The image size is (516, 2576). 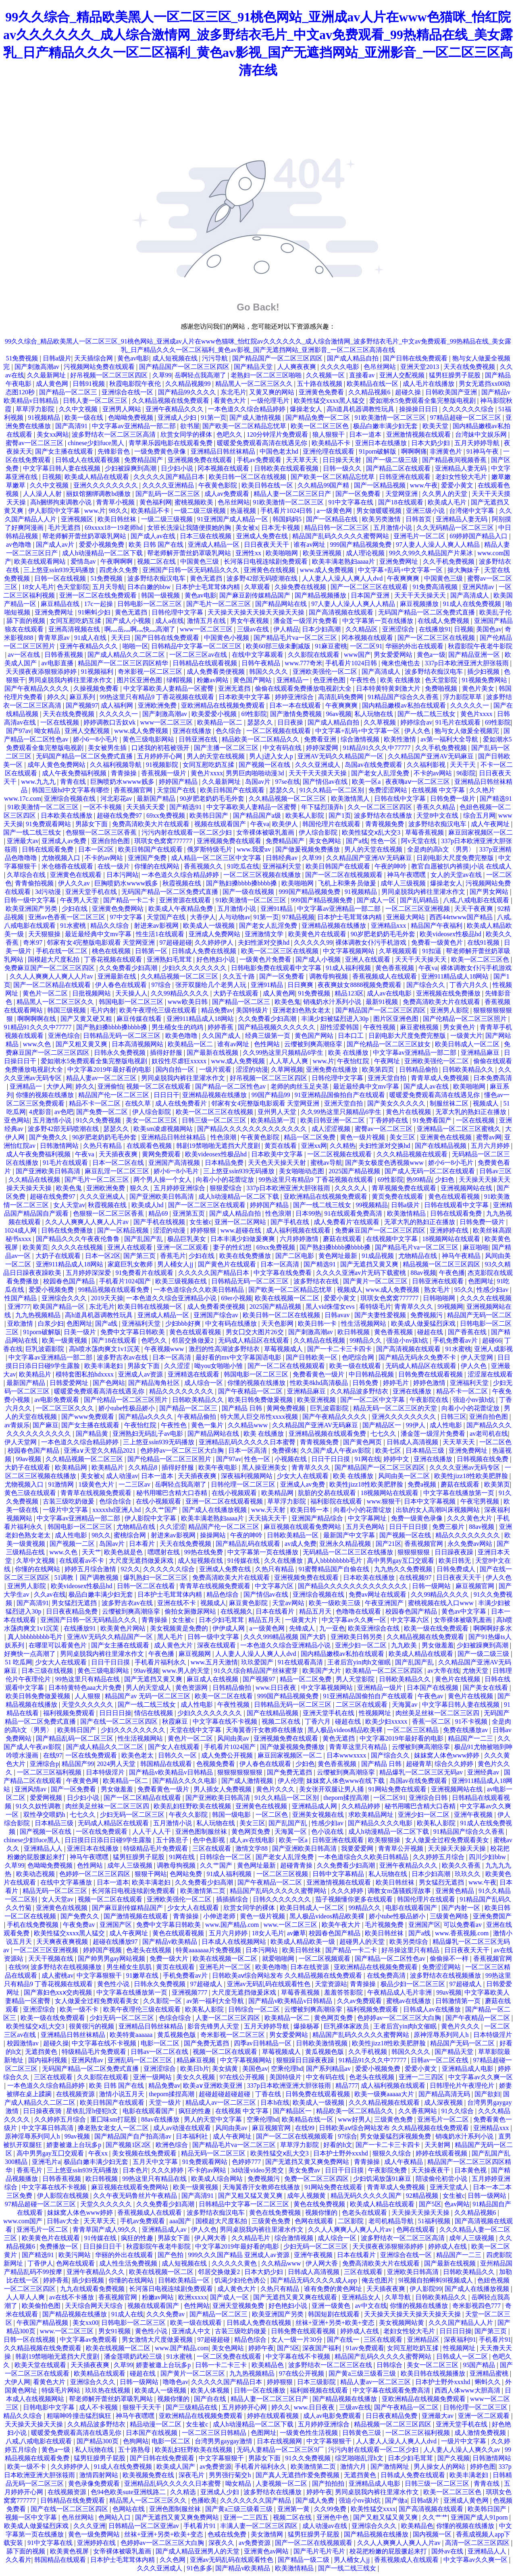 I want to click on 免费三极片, so click(x=449, y=1526).